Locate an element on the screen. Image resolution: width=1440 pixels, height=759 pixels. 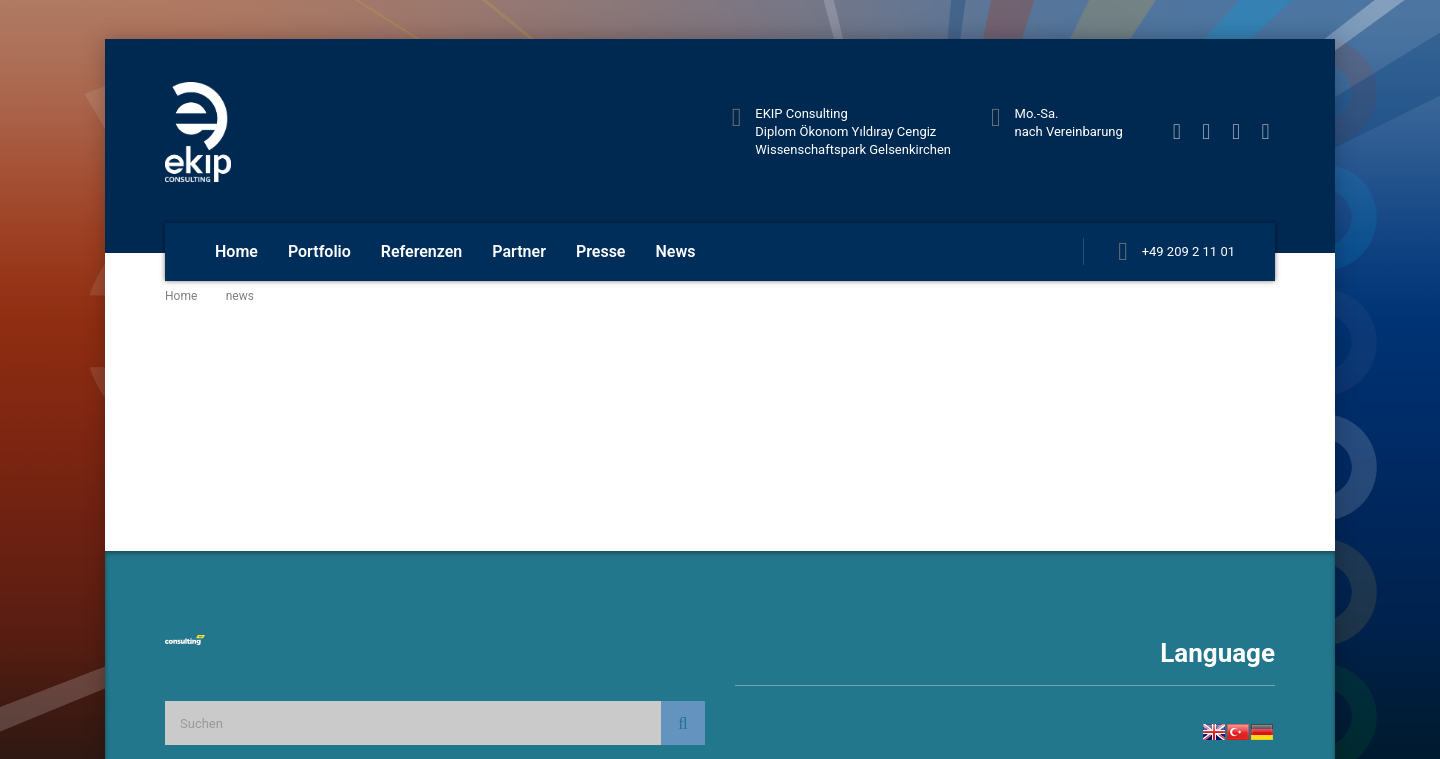
Presse is located at coordinates (601, 251).